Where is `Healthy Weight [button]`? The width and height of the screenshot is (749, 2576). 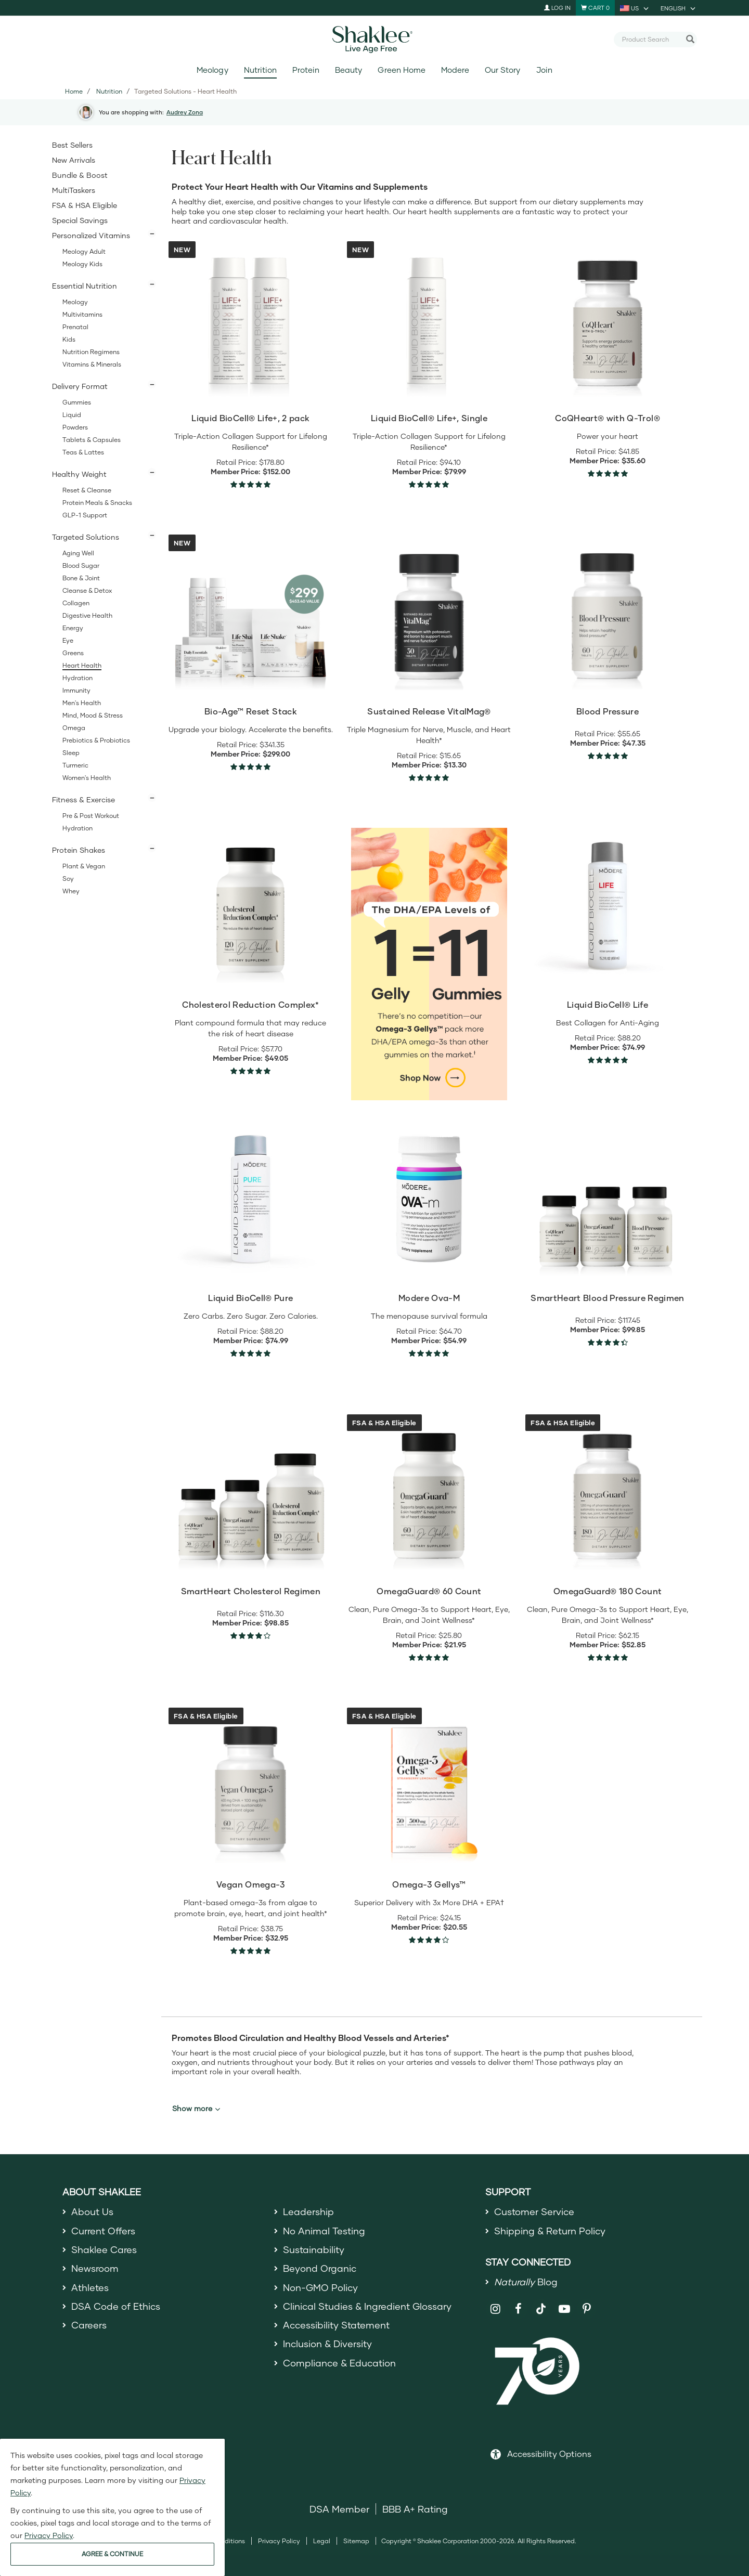
Healthy Weight [button] is located at coordinates (79, 474).